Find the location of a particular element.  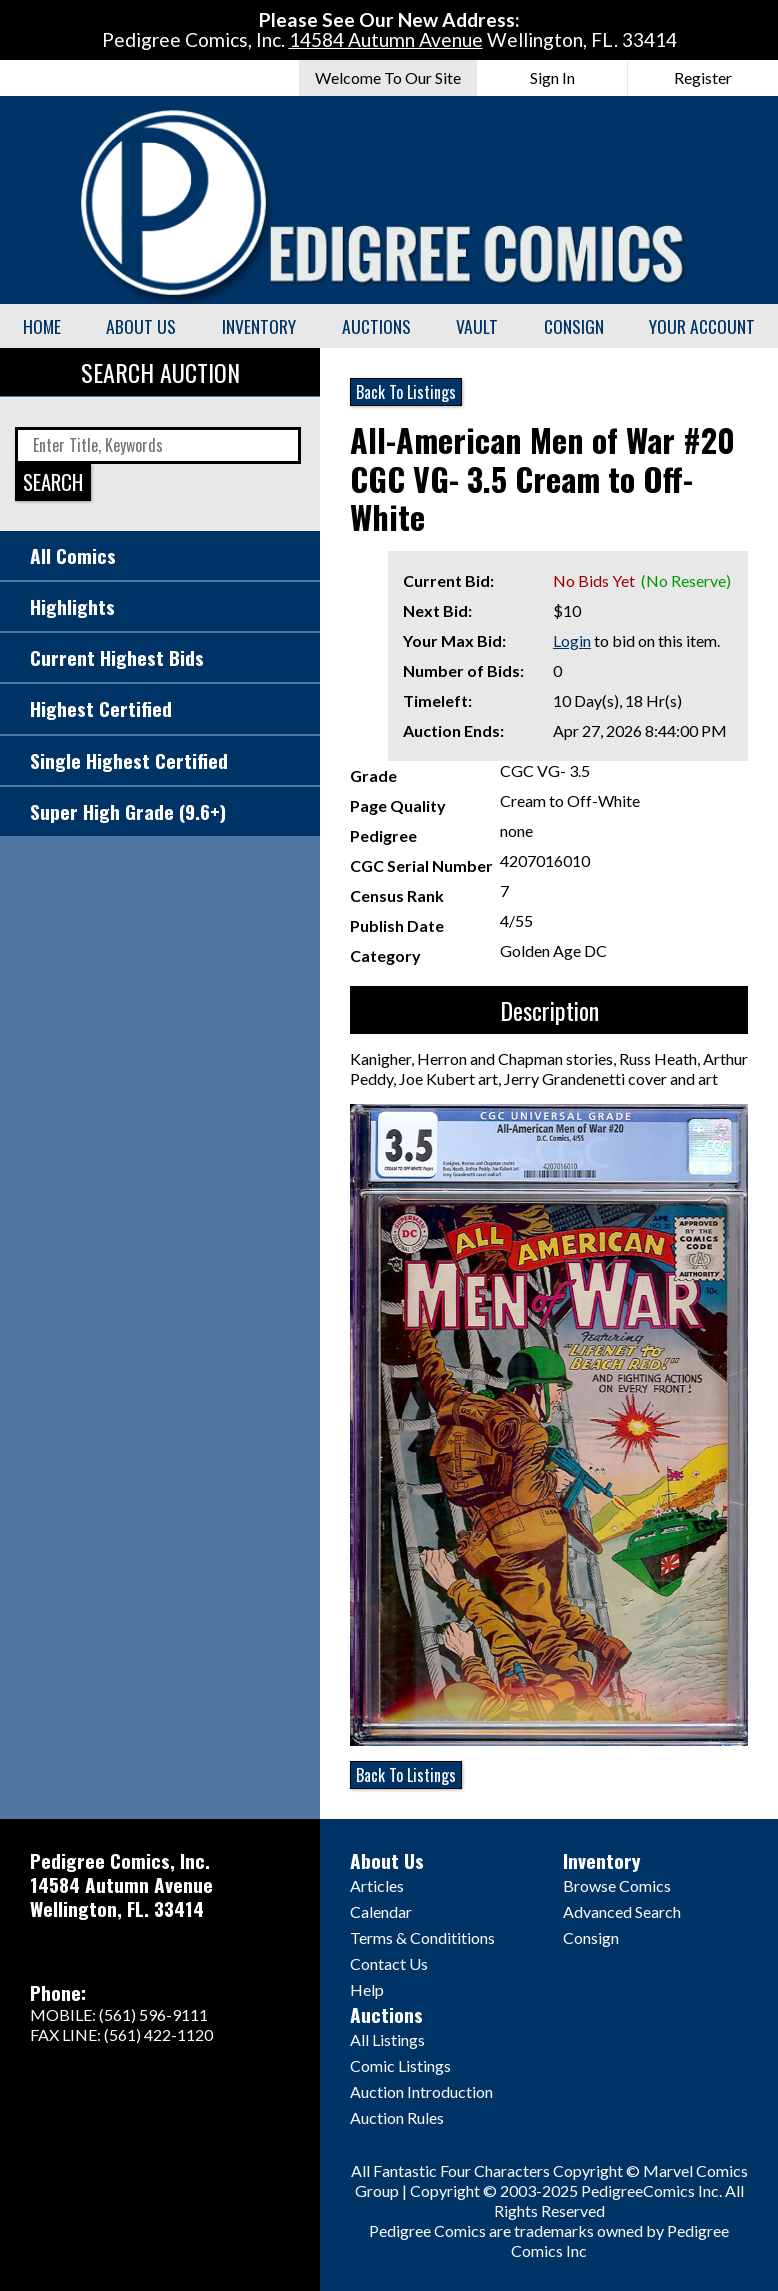

Single Highest Certified is located at coordinates (129, 760).